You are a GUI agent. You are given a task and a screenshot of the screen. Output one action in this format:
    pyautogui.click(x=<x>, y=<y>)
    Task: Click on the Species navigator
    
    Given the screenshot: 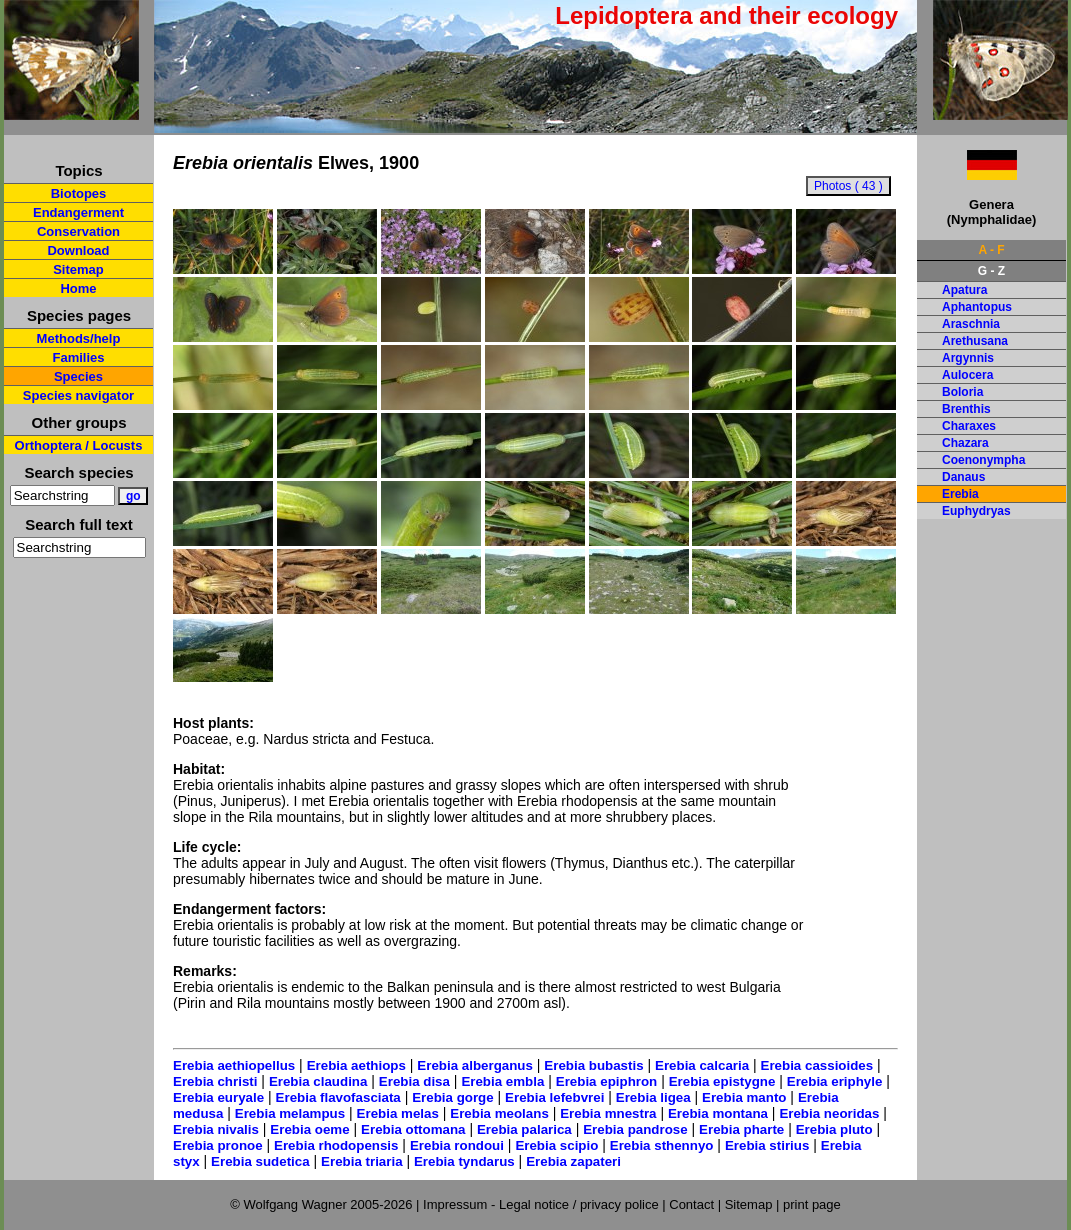 What is the action you would take?
    pyautogui.click(x=78, y=395)
    